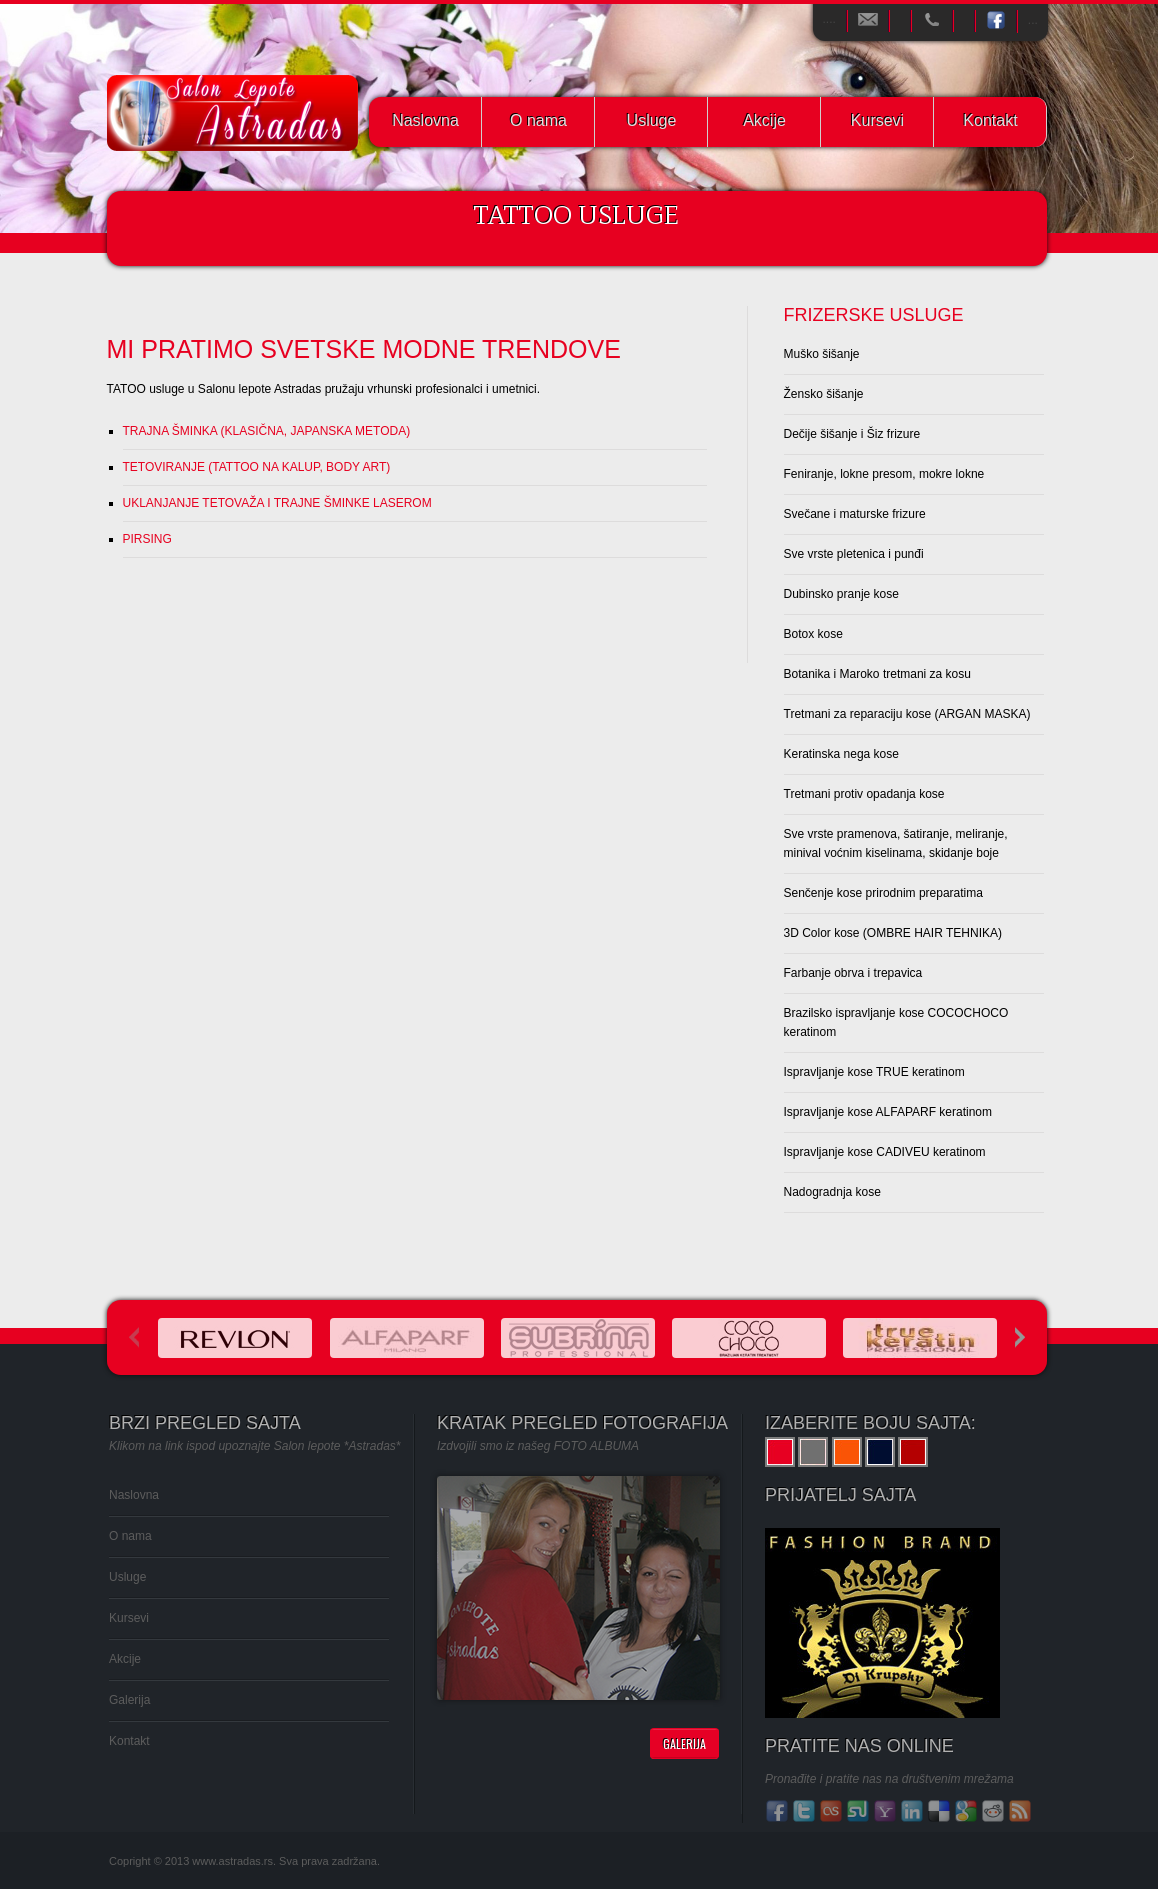 The image size is (1158, 1889). Describe the element at coordinates (425, 120) in the screenshot. I see `Naslovna` at that location.